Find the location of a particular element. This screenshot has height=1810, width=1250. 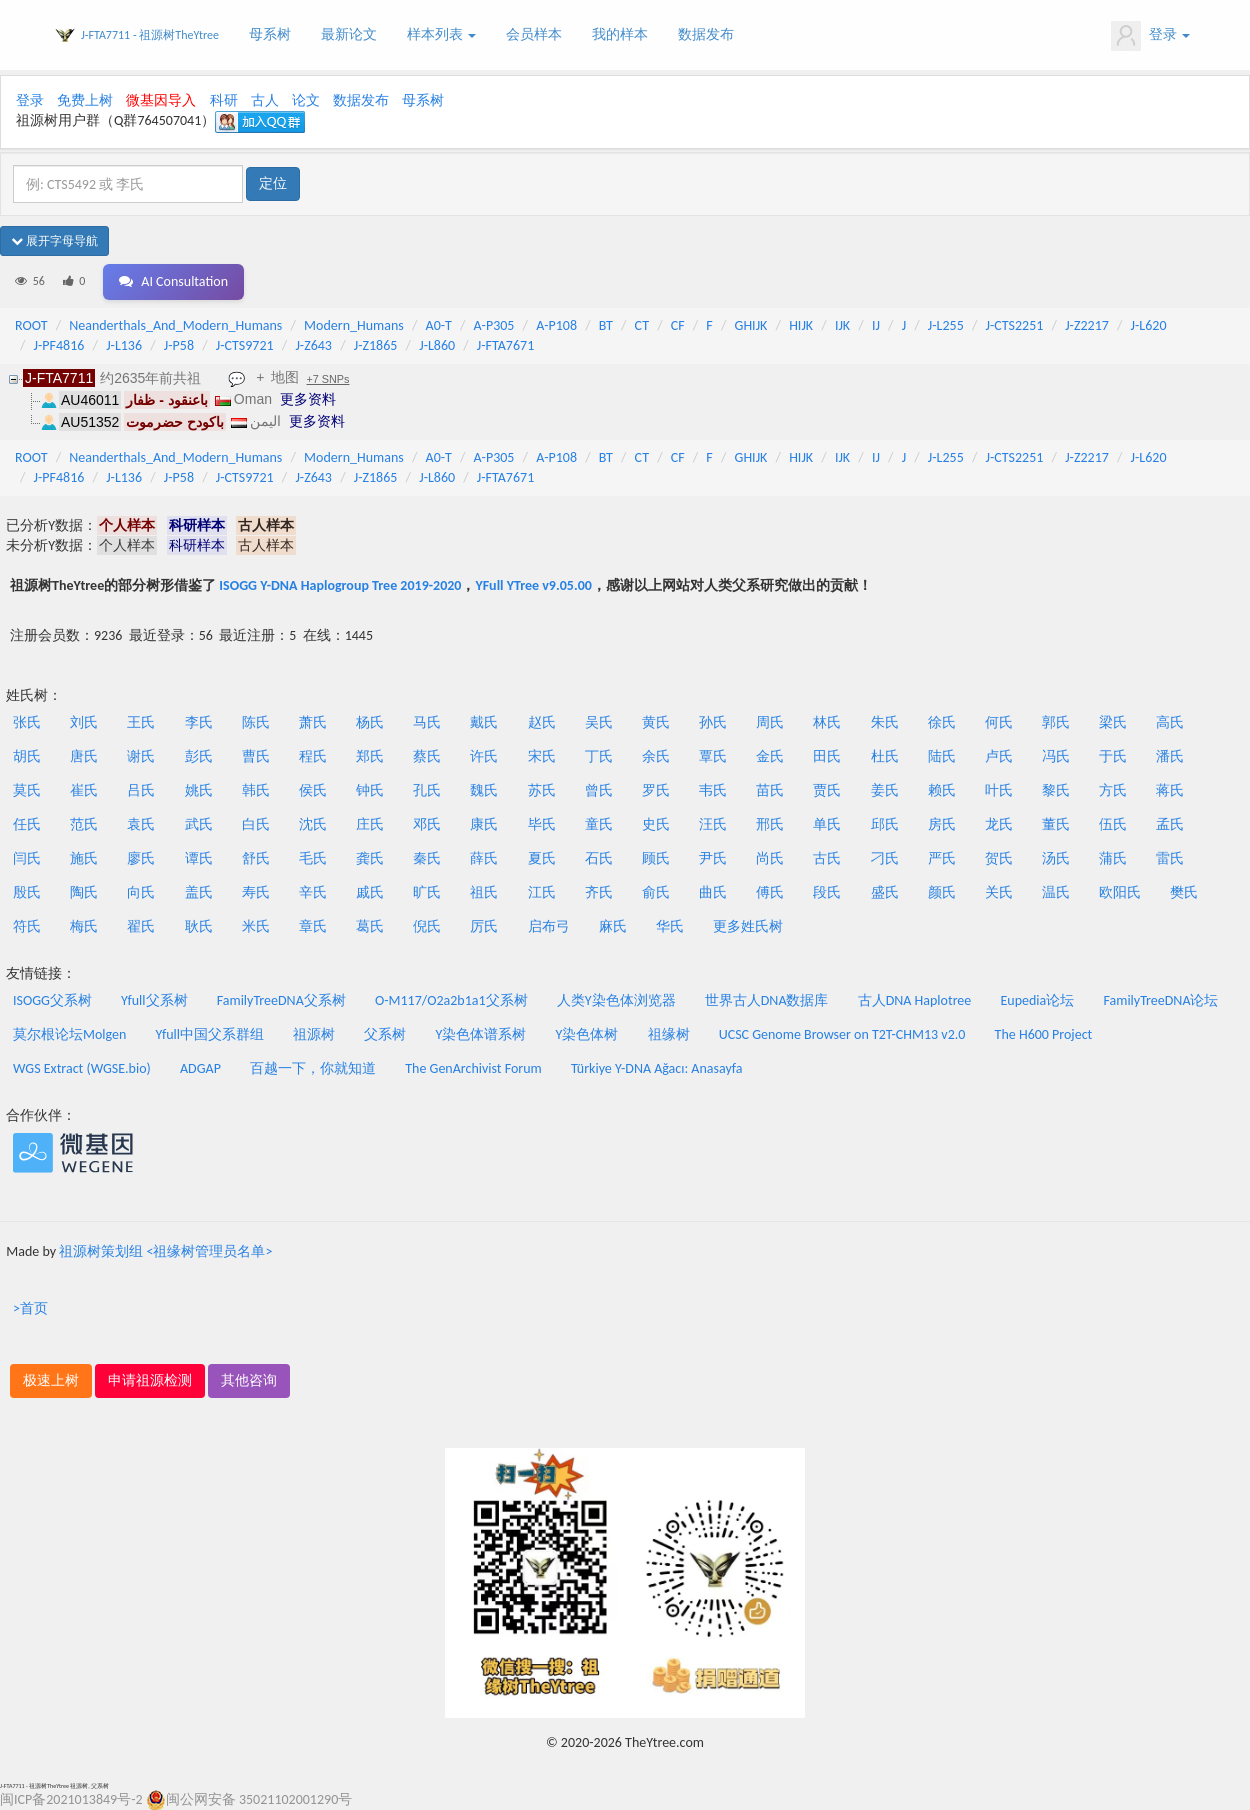

样本列表 is located at coordinates (441, 34).